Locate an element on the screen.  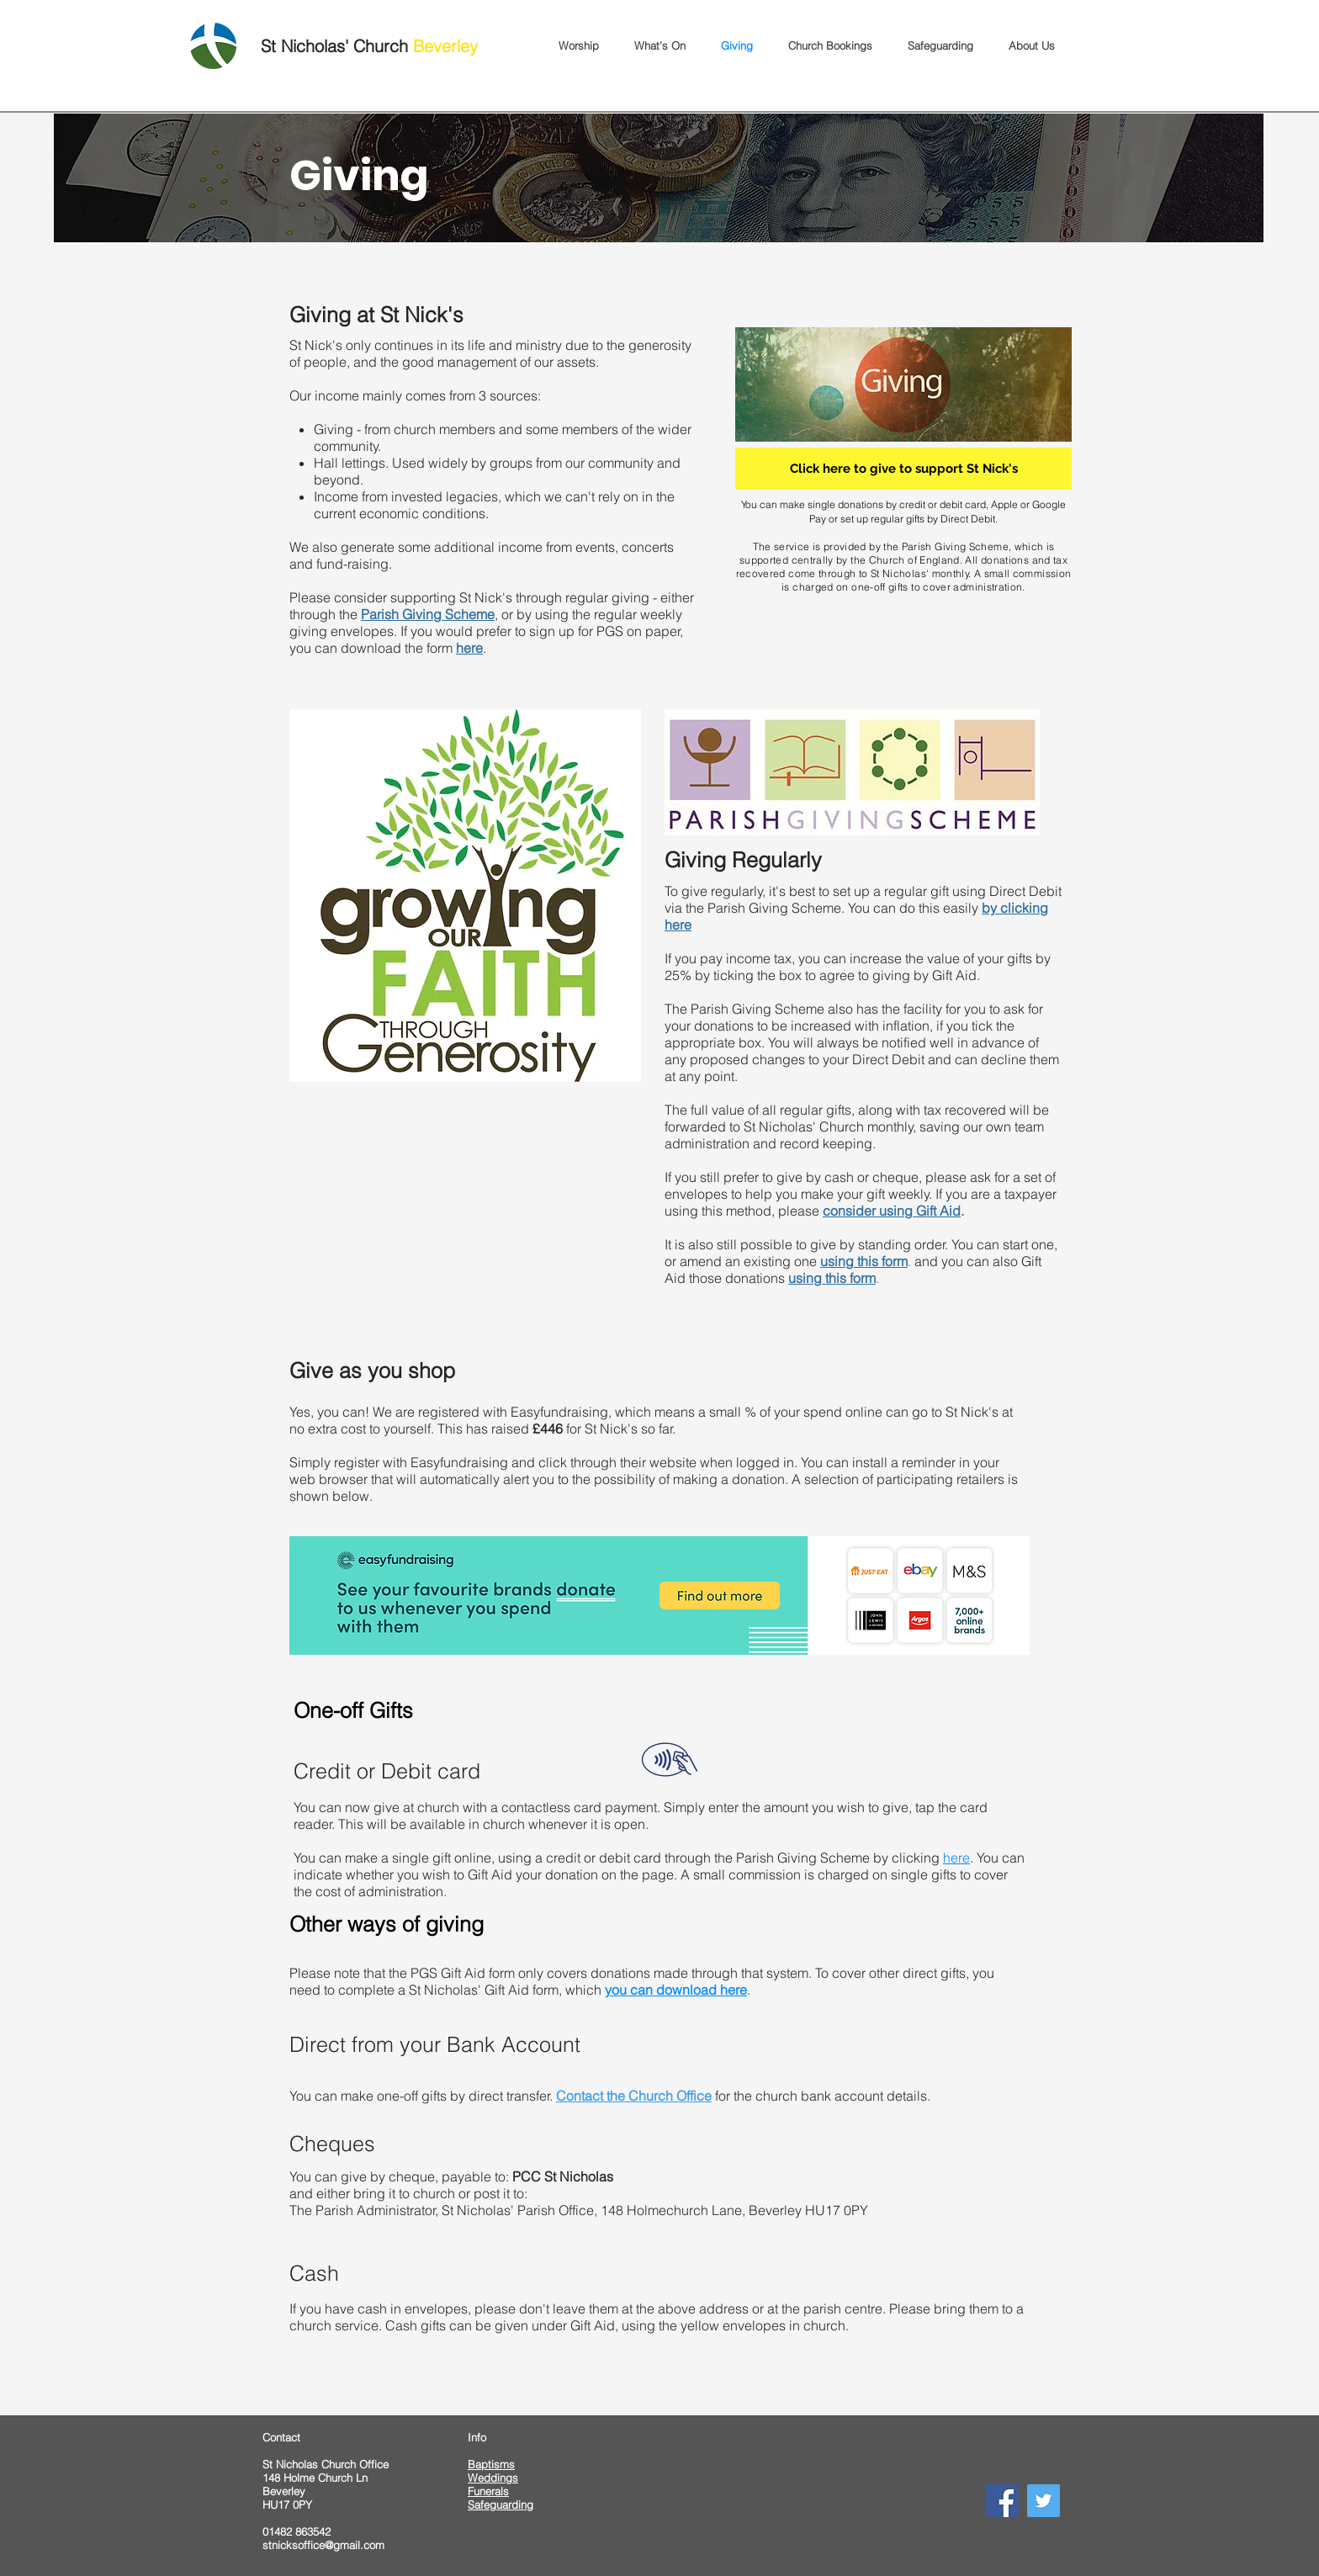
Funerals is located at coordinates (488, 2491).